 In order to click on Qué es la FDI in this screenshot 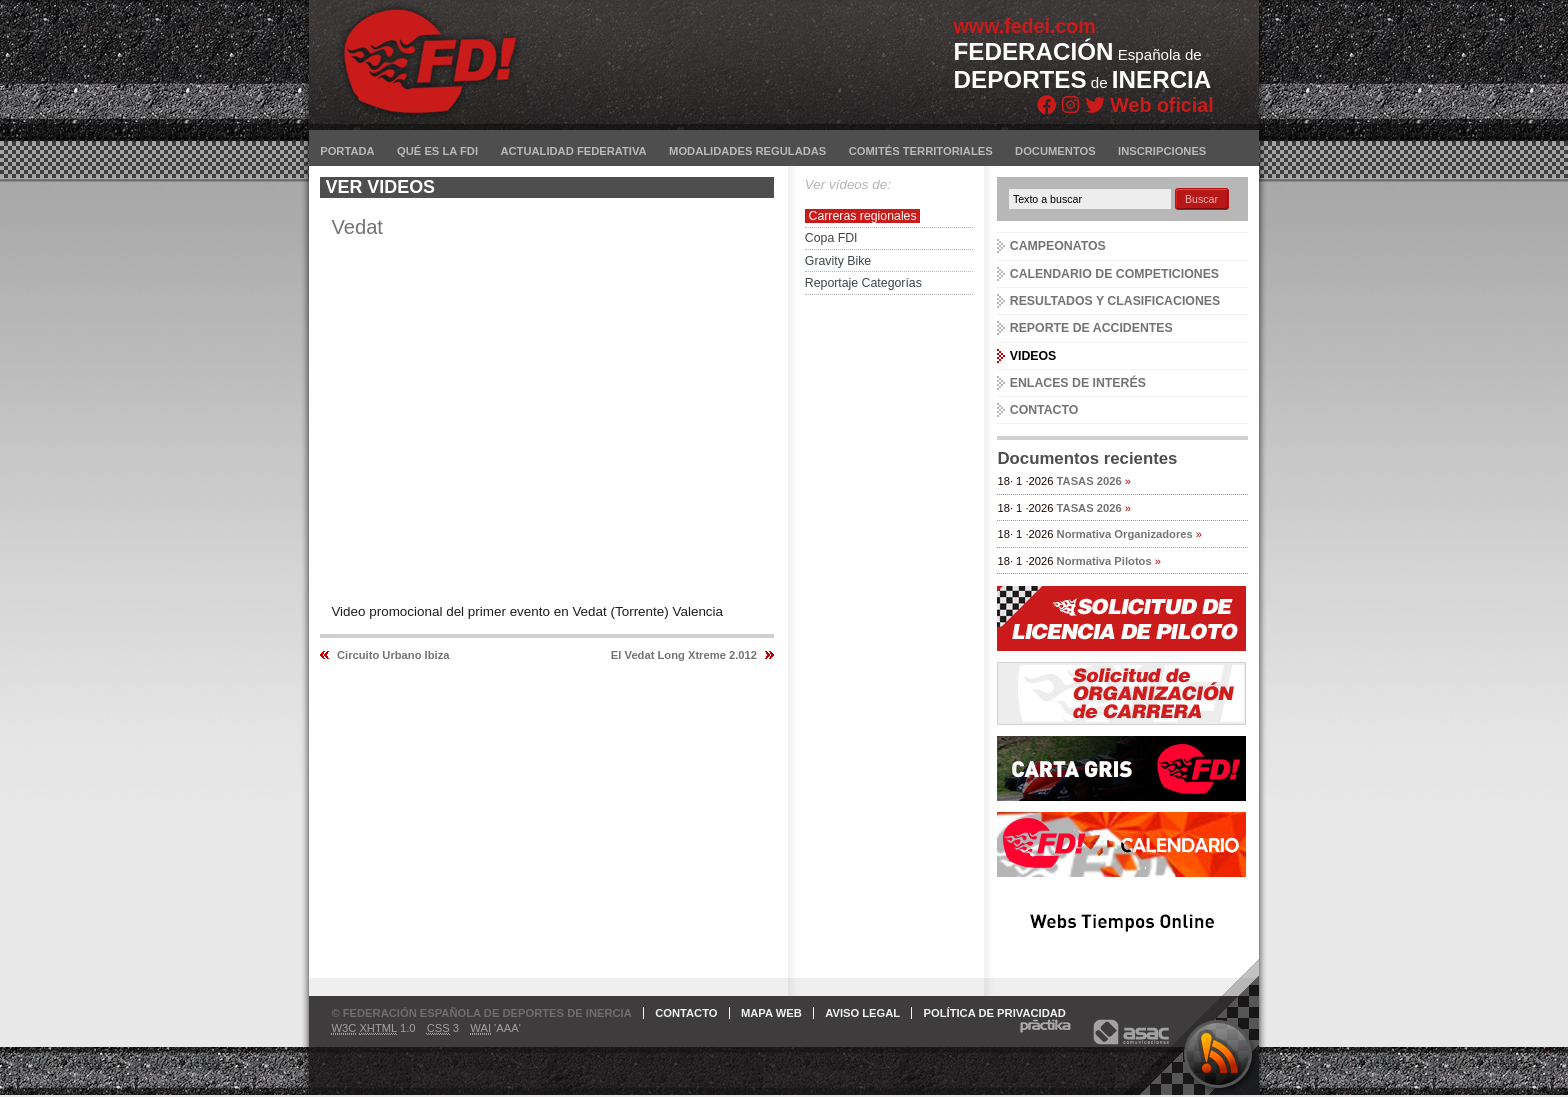, I will do `click(437, 151)`.